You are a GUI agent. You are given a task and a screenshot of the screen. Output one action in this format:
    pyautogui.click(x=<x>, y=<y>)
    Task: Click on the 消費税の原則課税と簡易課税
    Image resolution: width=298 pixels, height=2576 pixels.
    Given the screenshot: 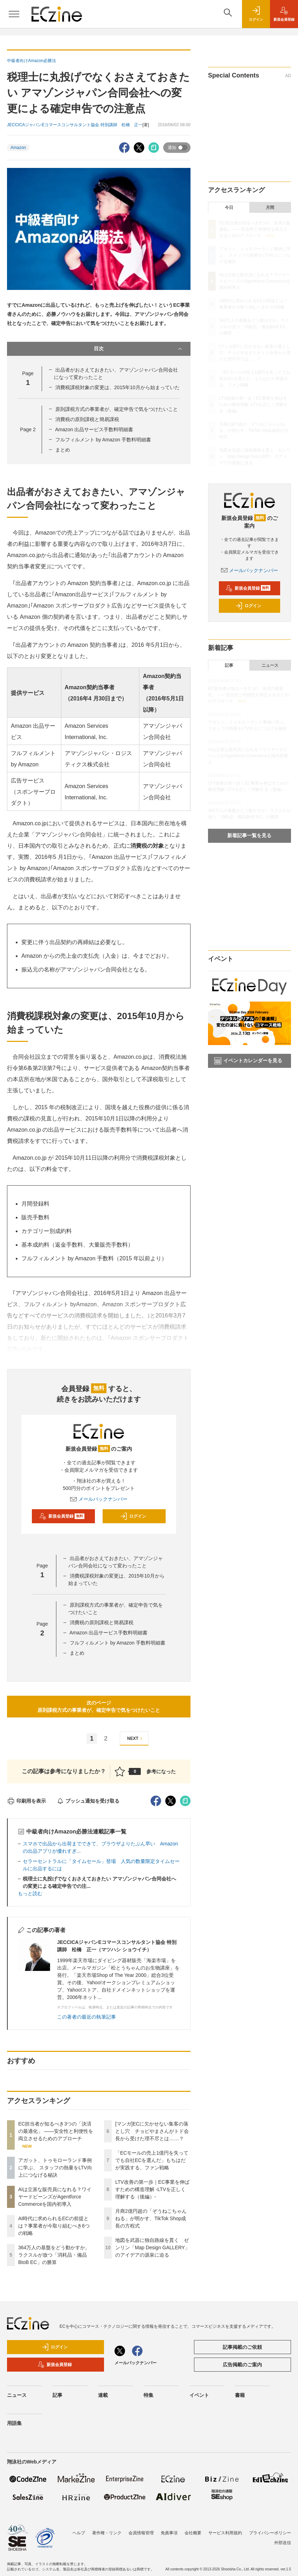 What is the action you would take?
    pyautogui.click(x=87, y=419)
    